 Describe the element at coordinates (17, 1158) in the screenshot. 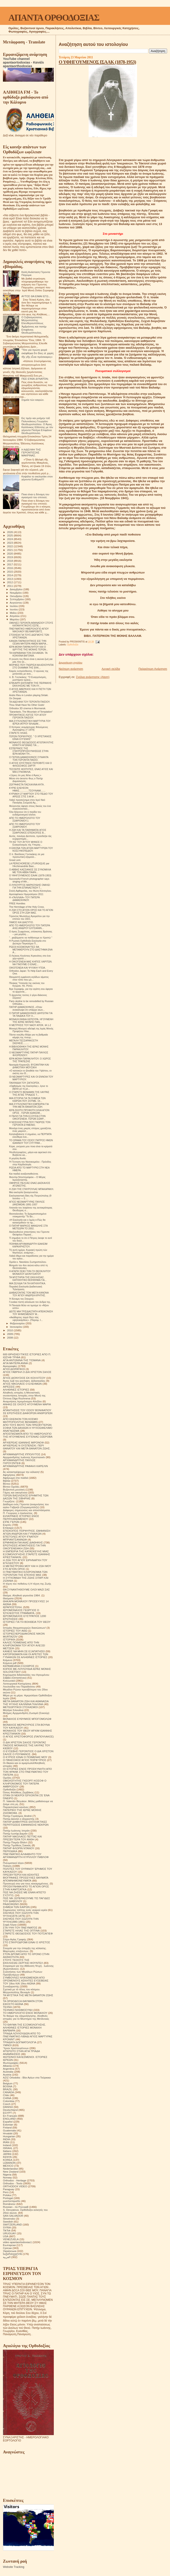

I see `Η μεγάλη θυσία.` at that location.